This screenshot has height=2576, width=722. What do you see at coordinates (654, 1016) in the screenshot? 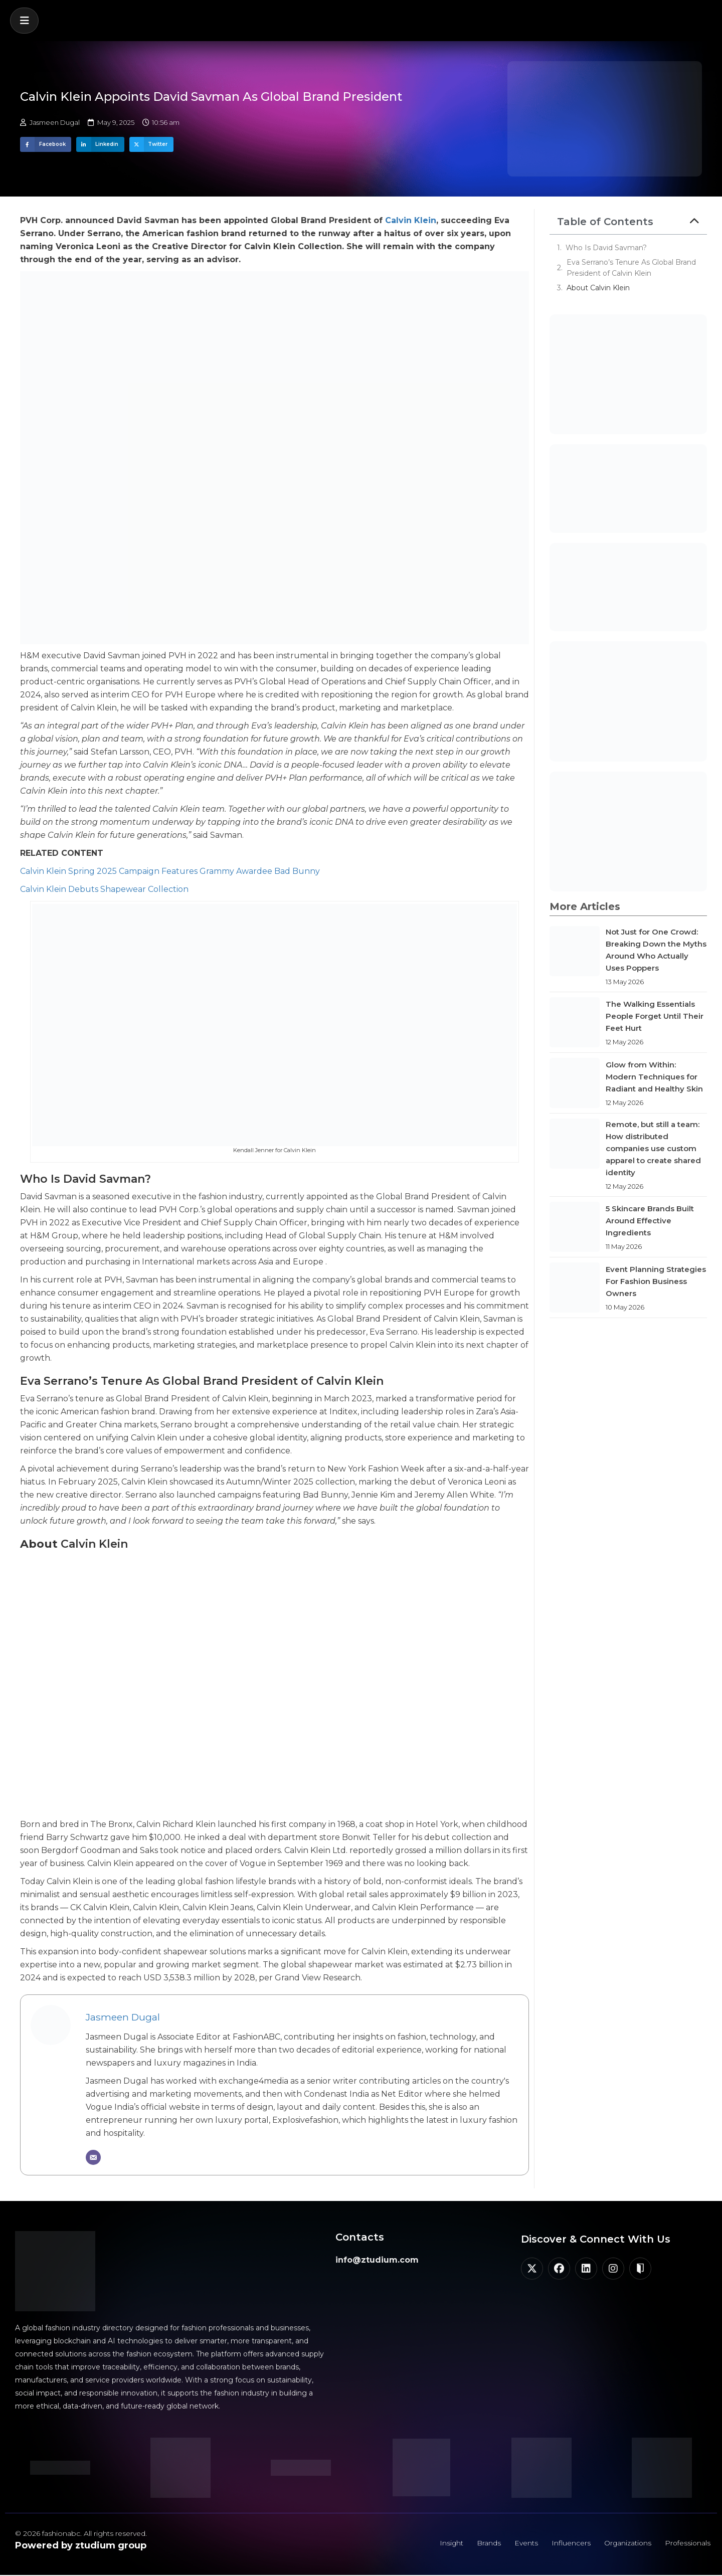
I see `The Walking Essentials People Forget Until Their Feet Hurt` at bounding box center [654, 1016].